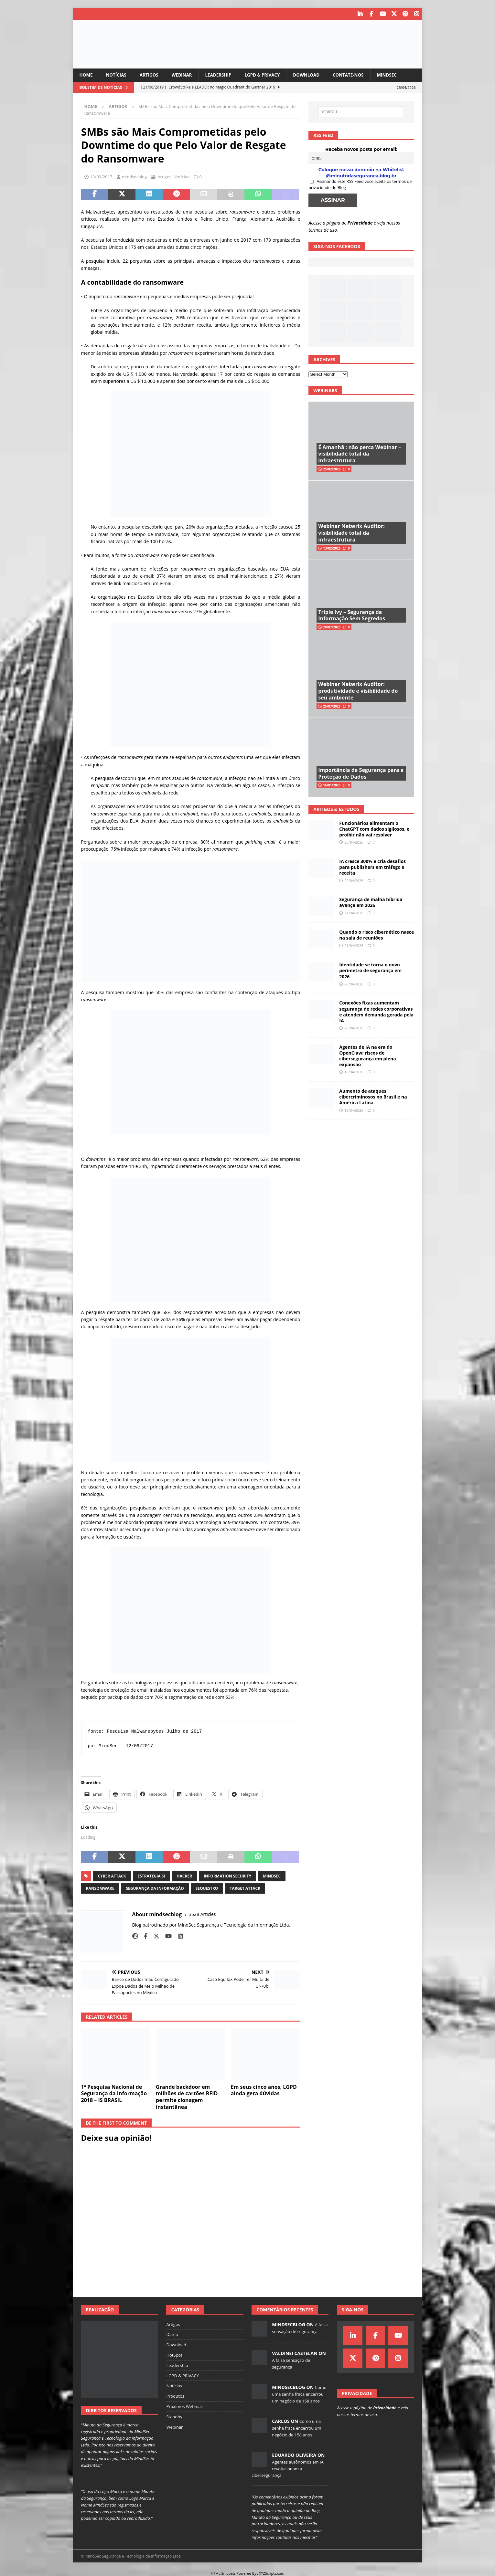 This screenshot has width=495, height=2576. What do you see at coordinates (331, 548) in the screenshot?
I see `13/02/2026` at bounding box center [331, 548].